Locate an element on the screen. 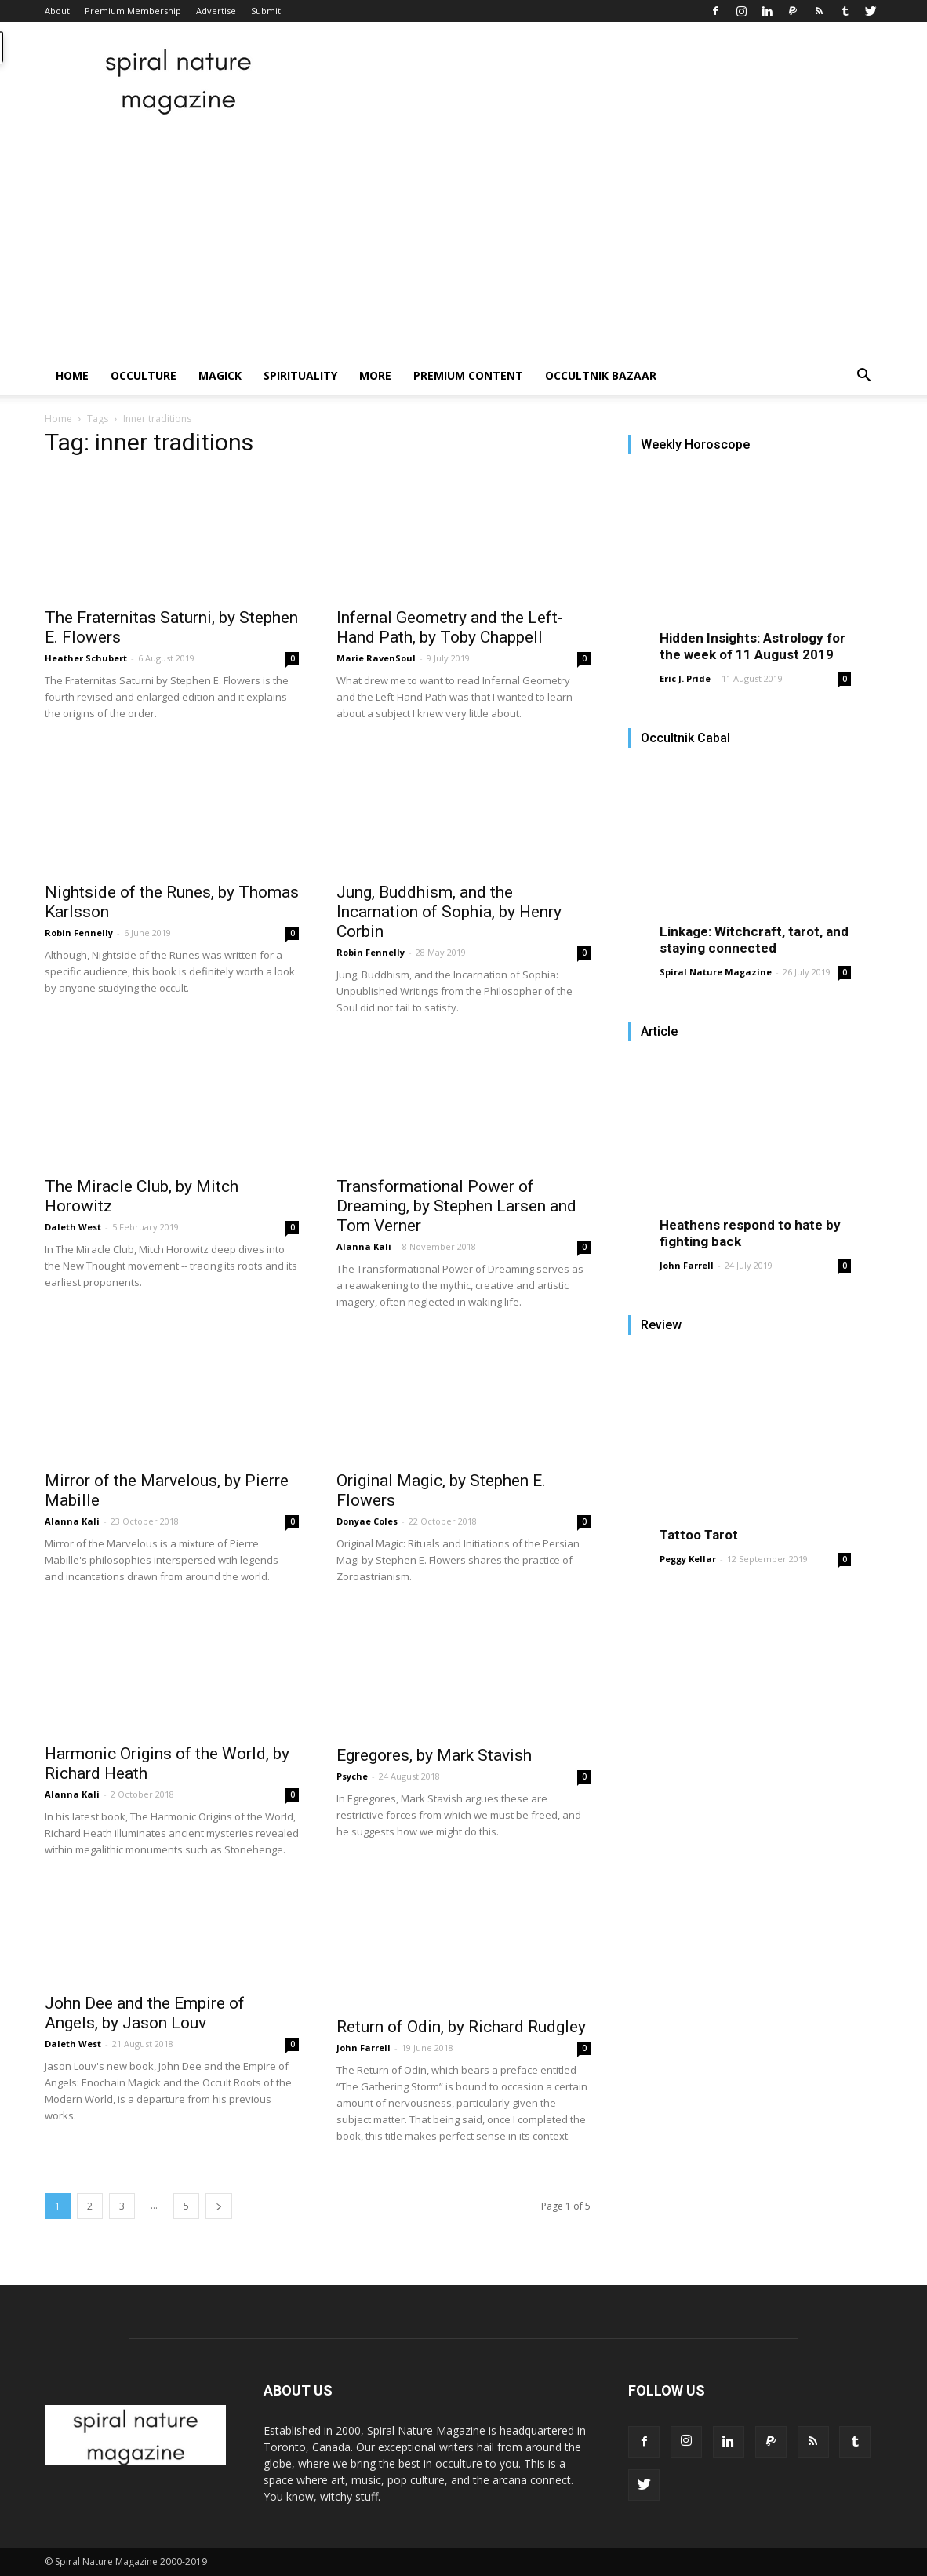 The width and height of the screenshot is (927, 2576). John Dee and the Empire of Angels, by Jason Louv is located at coordinates (145, 2013).